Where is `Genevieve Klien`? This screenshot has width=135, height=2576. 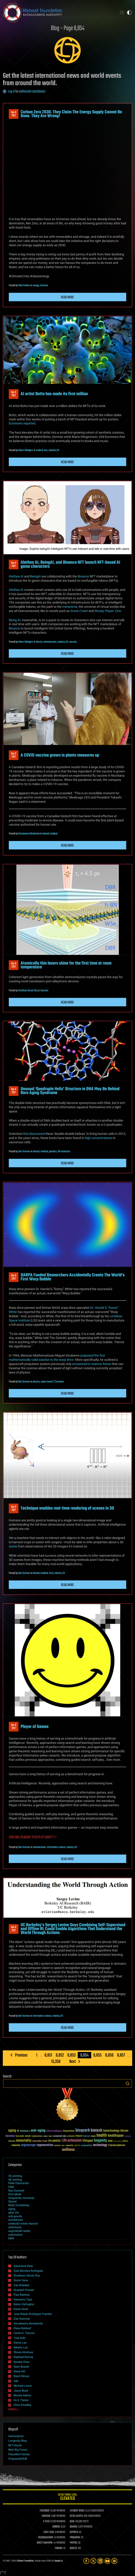
Genevieve Klien is located at coordinates (23, 2266).